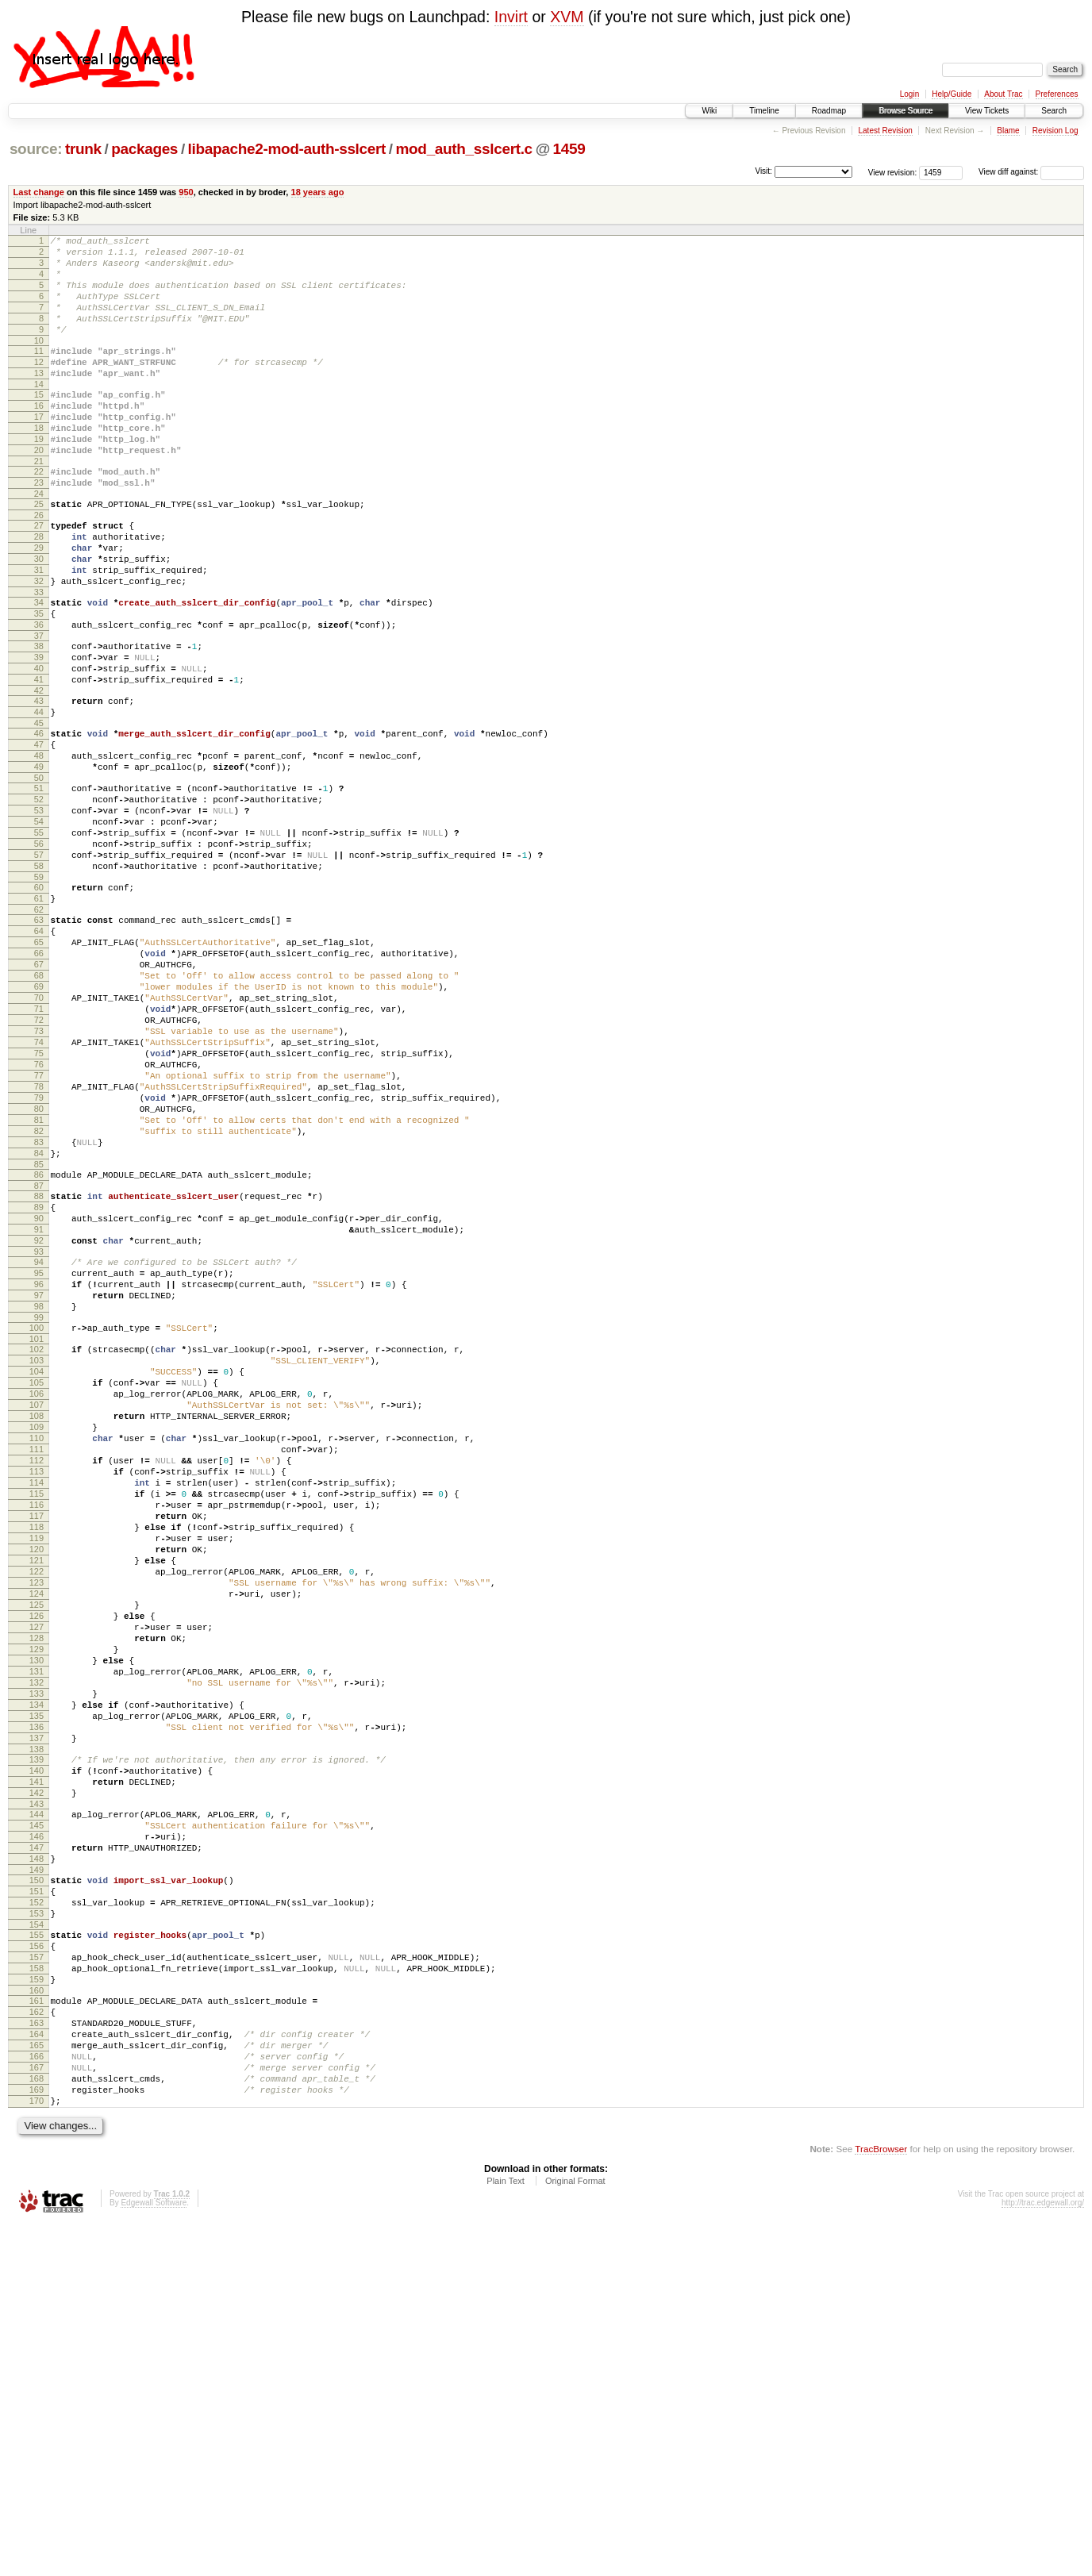 This screenshot has height=2576, width=1092. I want to click on Last change, so click(38, 192).